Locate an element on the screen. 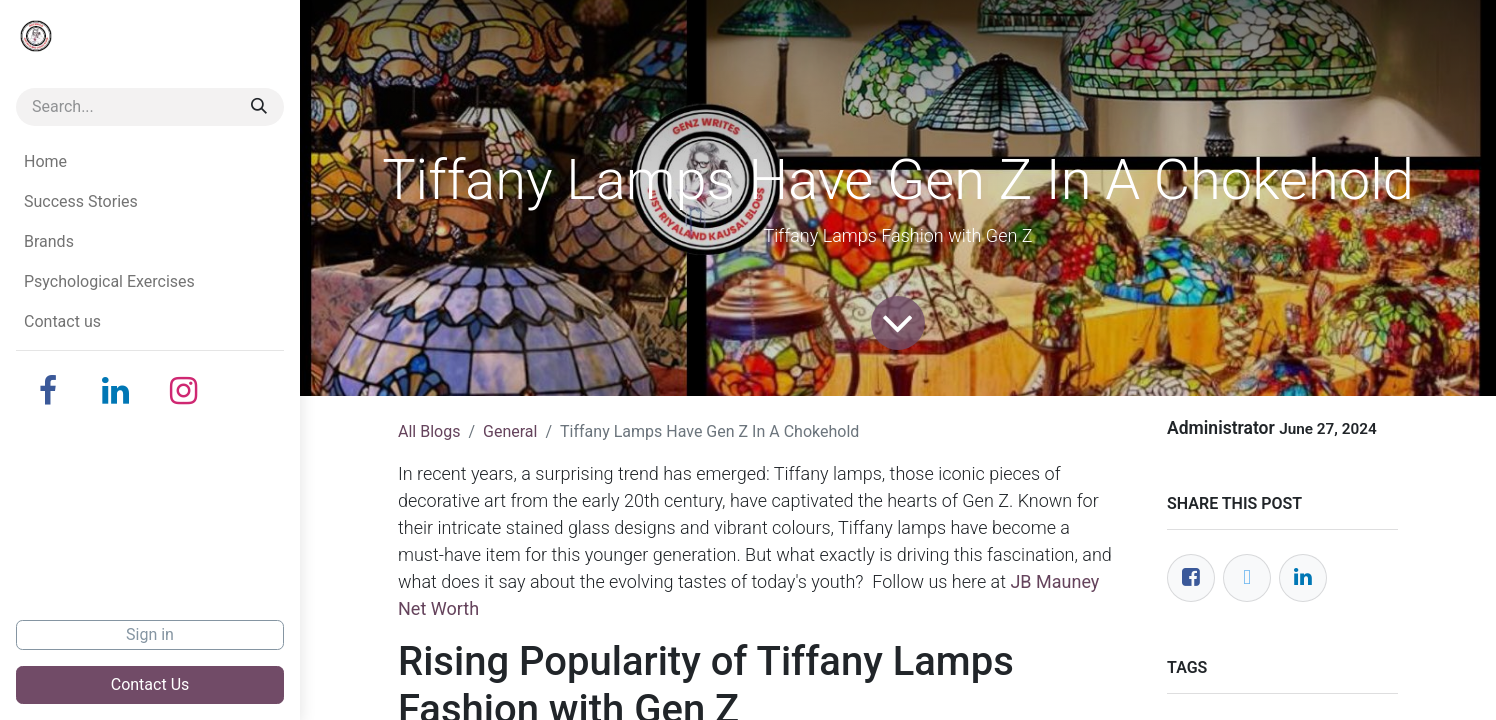  [menuitem] is located at coordinates (150, 162).